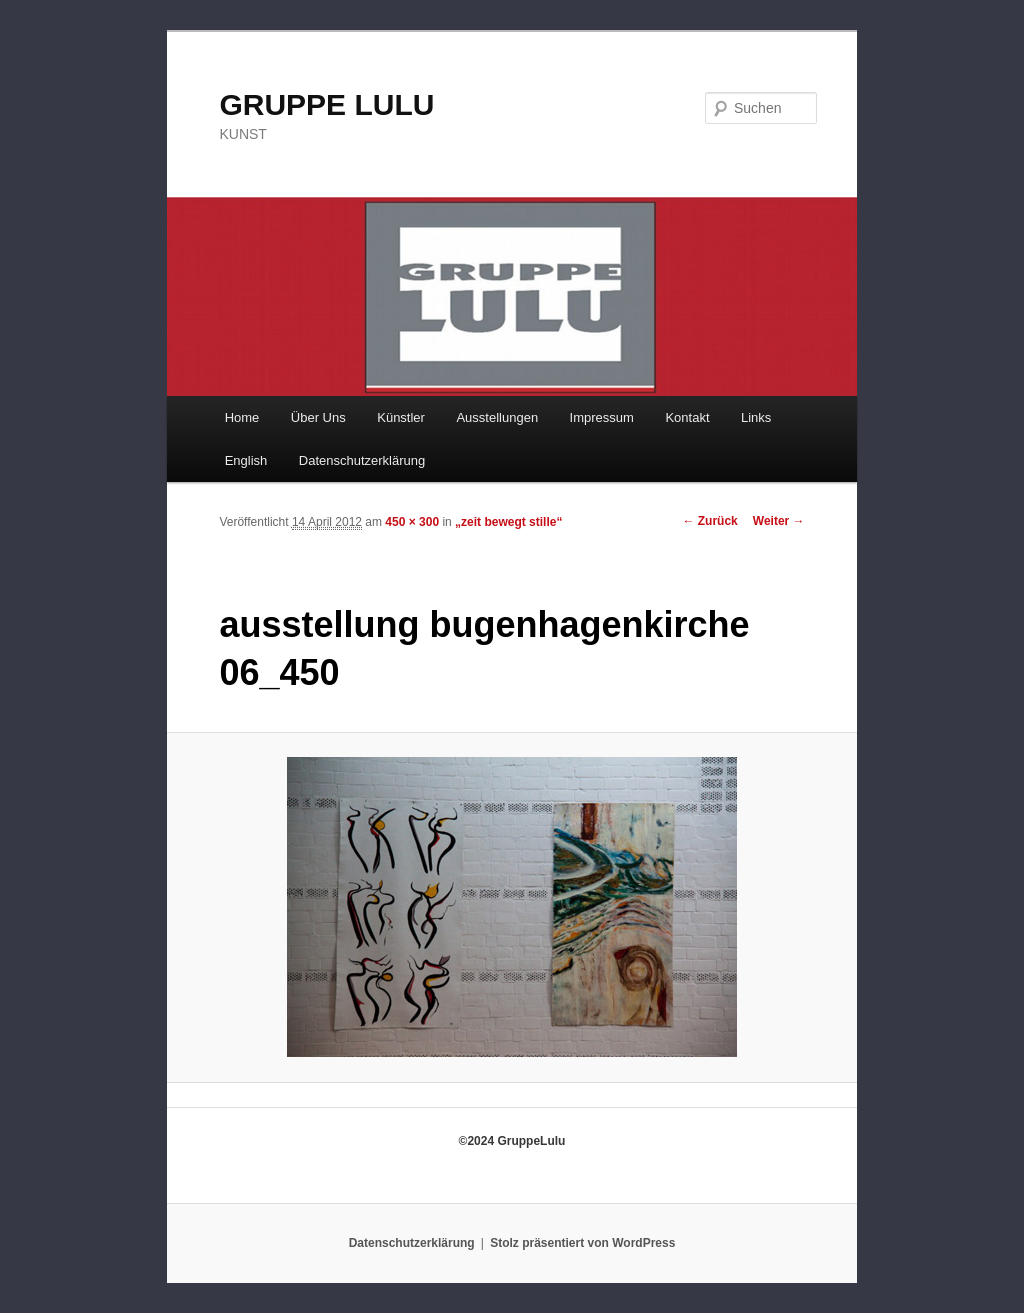  Describe the element at coordinates (709, 521) in the screenshot. I see `← Zurück` at that location.